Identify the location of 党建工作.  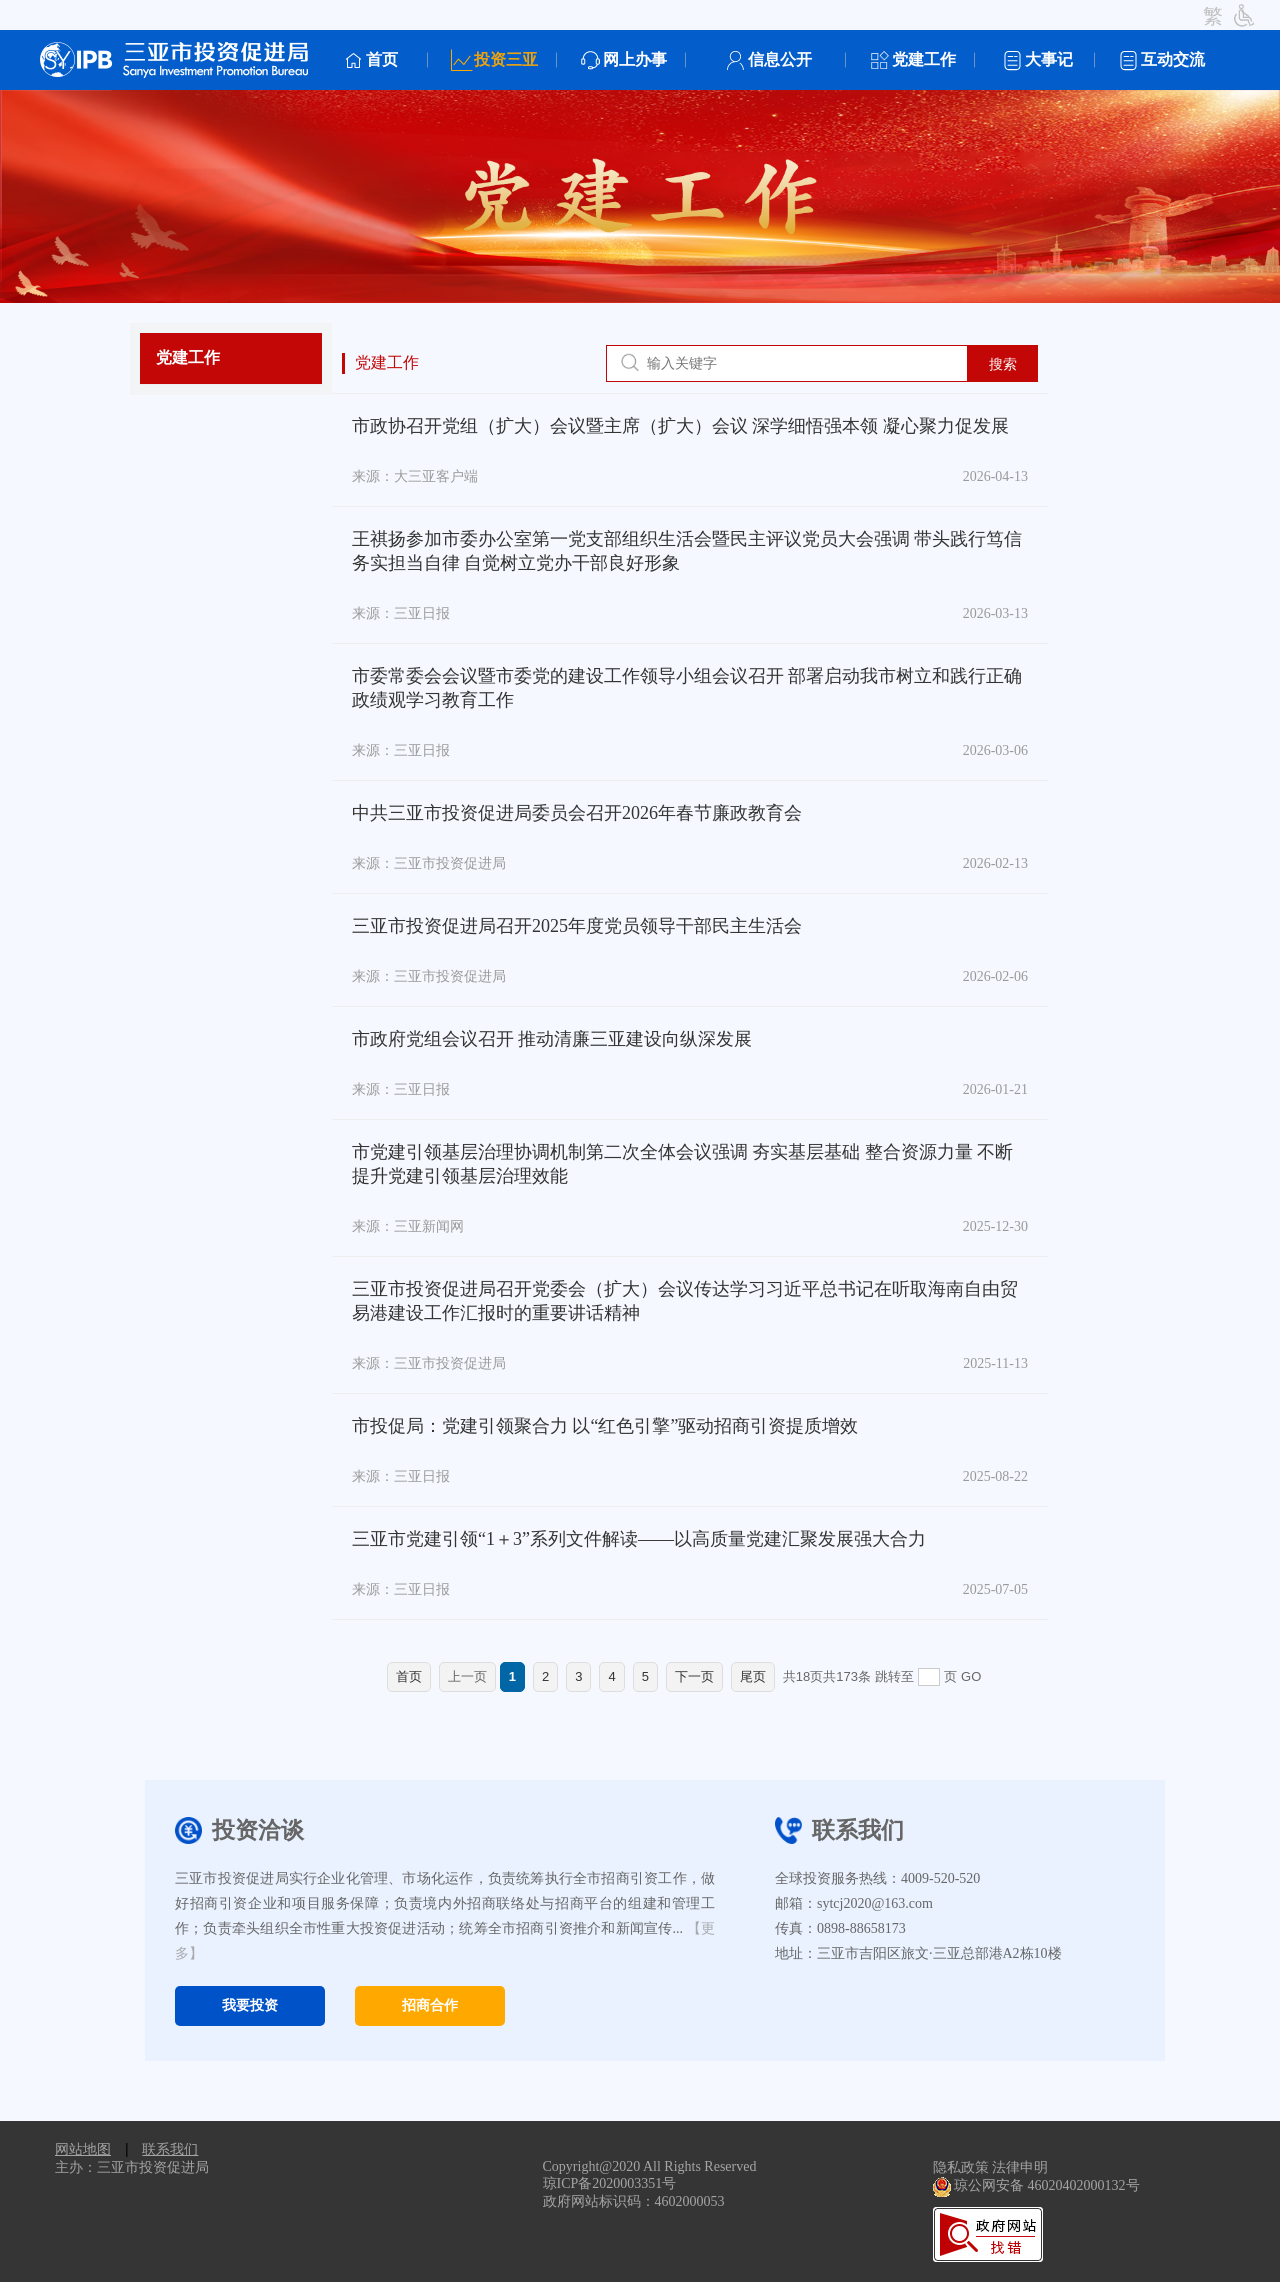
(188, 357).